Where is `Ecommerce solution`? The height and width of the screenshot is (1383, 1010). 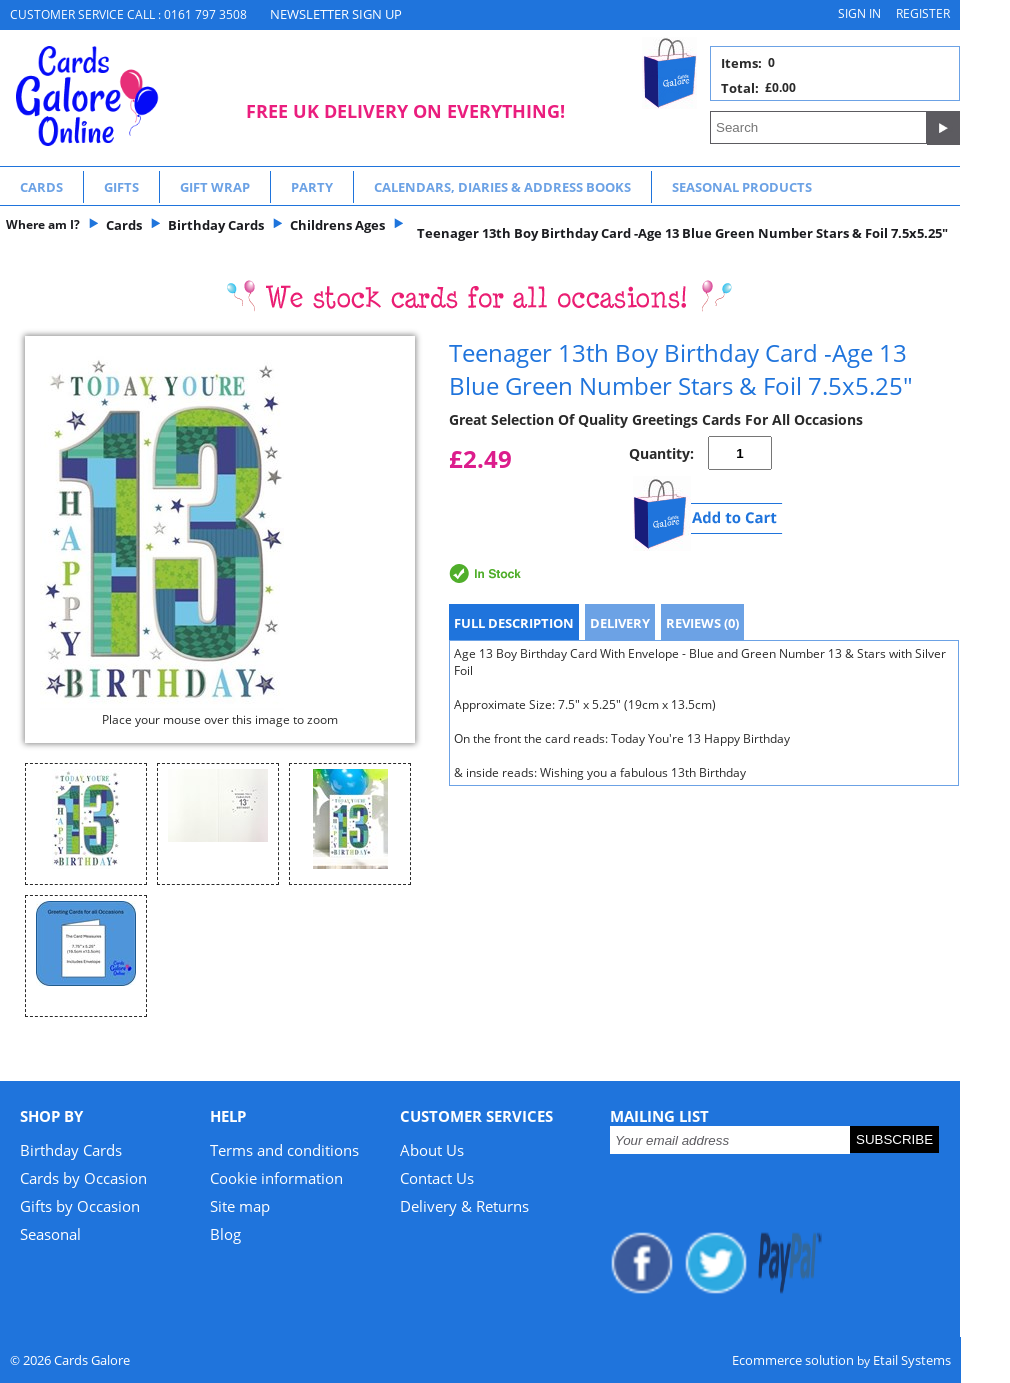 Ecommerce solution is located at coordinates (793, 1360).